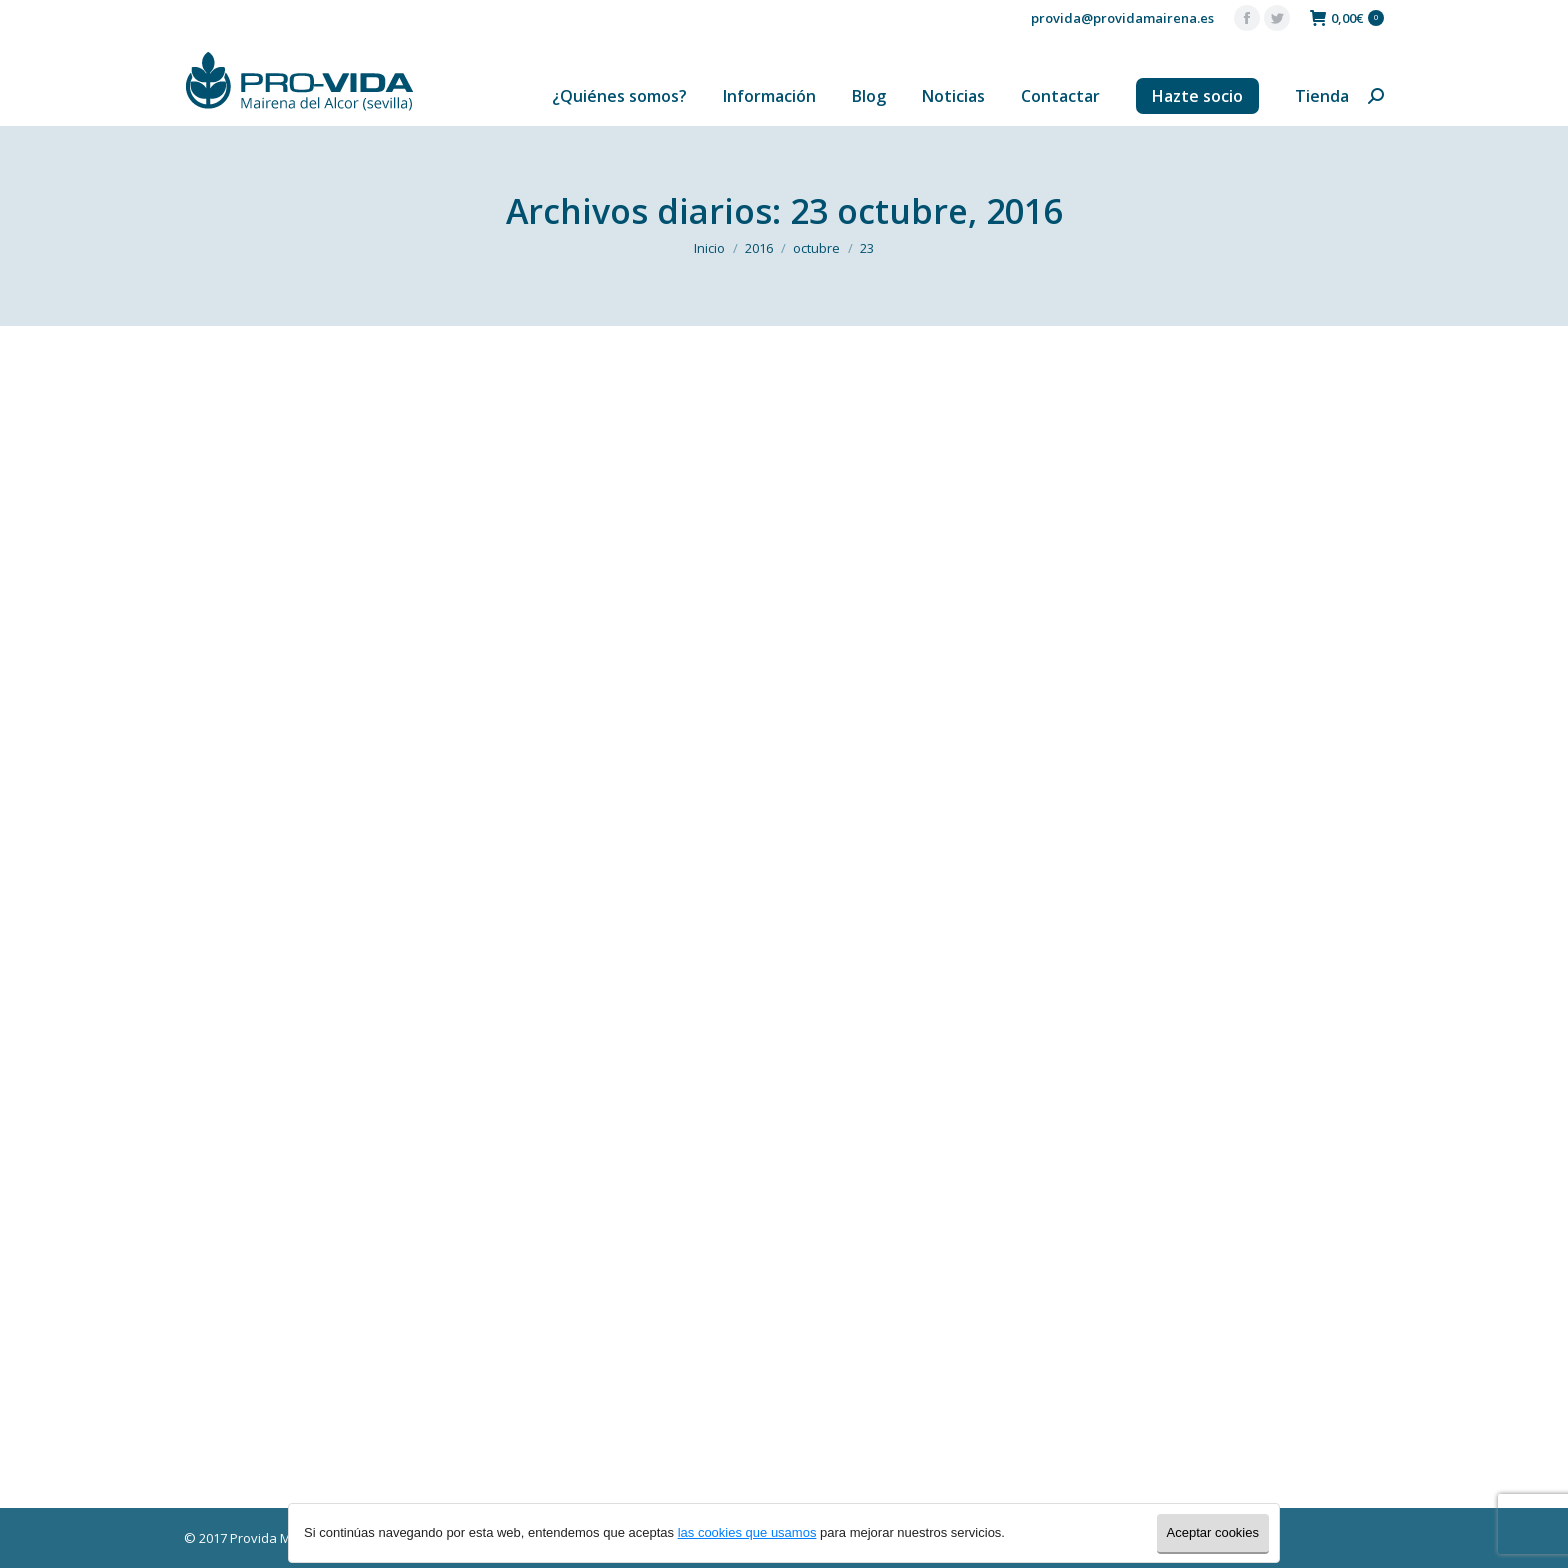  What do you see at coordinates (1122, 18) in the screenshot?
I see `provida@providamairena.es` at bounding box center [1122, 18].